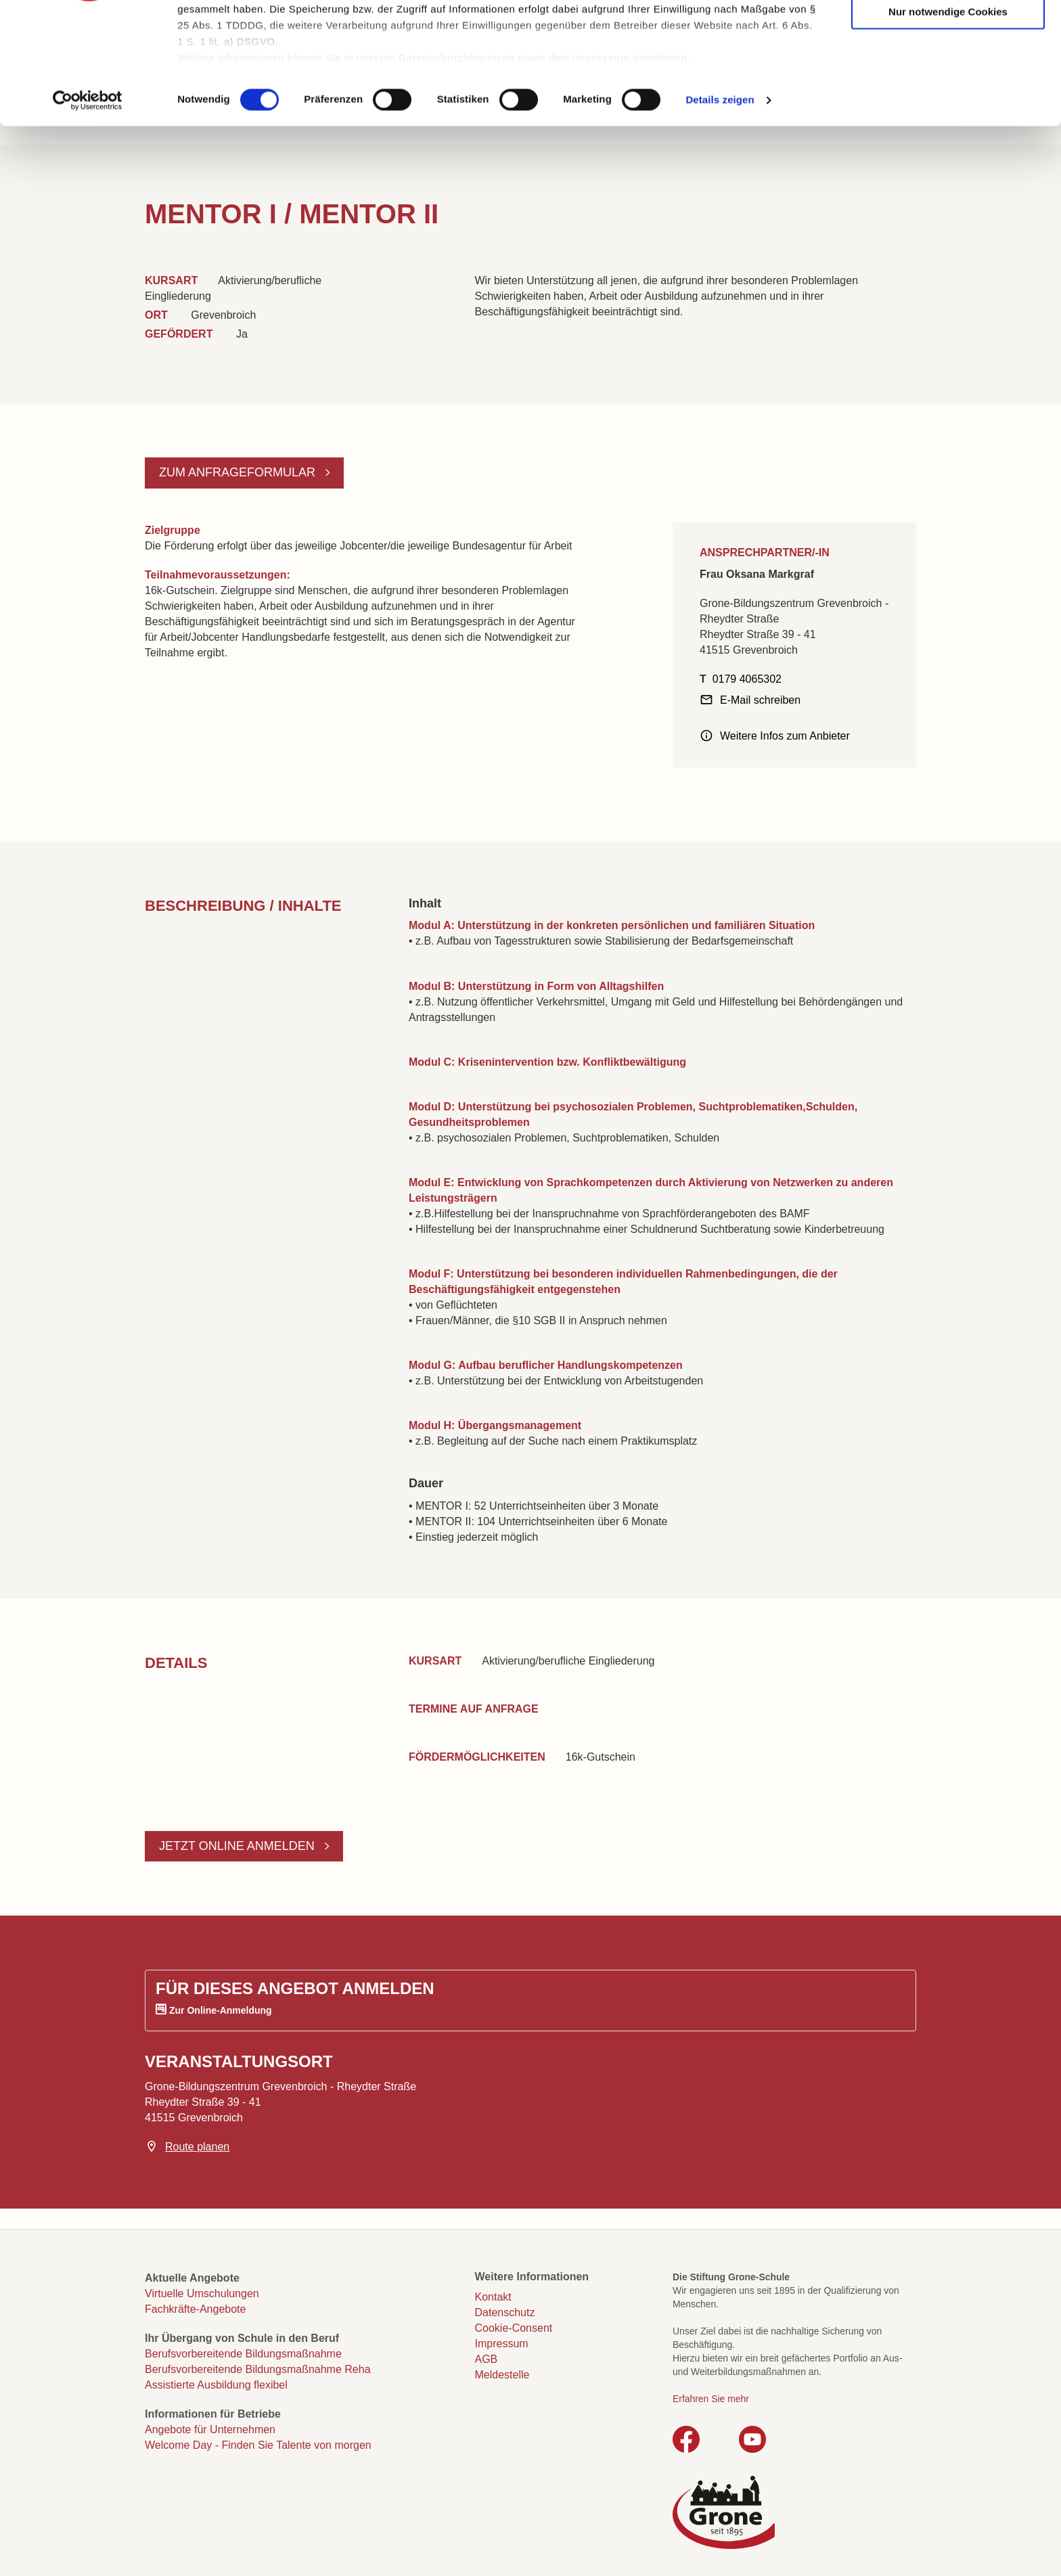 This screenshot has width=1061, height=2576. What do you see at coordinates (87, 206) in the screenshot?
I see `[Cookiebot von Usercentrics - öffnet in einem neuen Fenster]` at bounding box center [87, 206].